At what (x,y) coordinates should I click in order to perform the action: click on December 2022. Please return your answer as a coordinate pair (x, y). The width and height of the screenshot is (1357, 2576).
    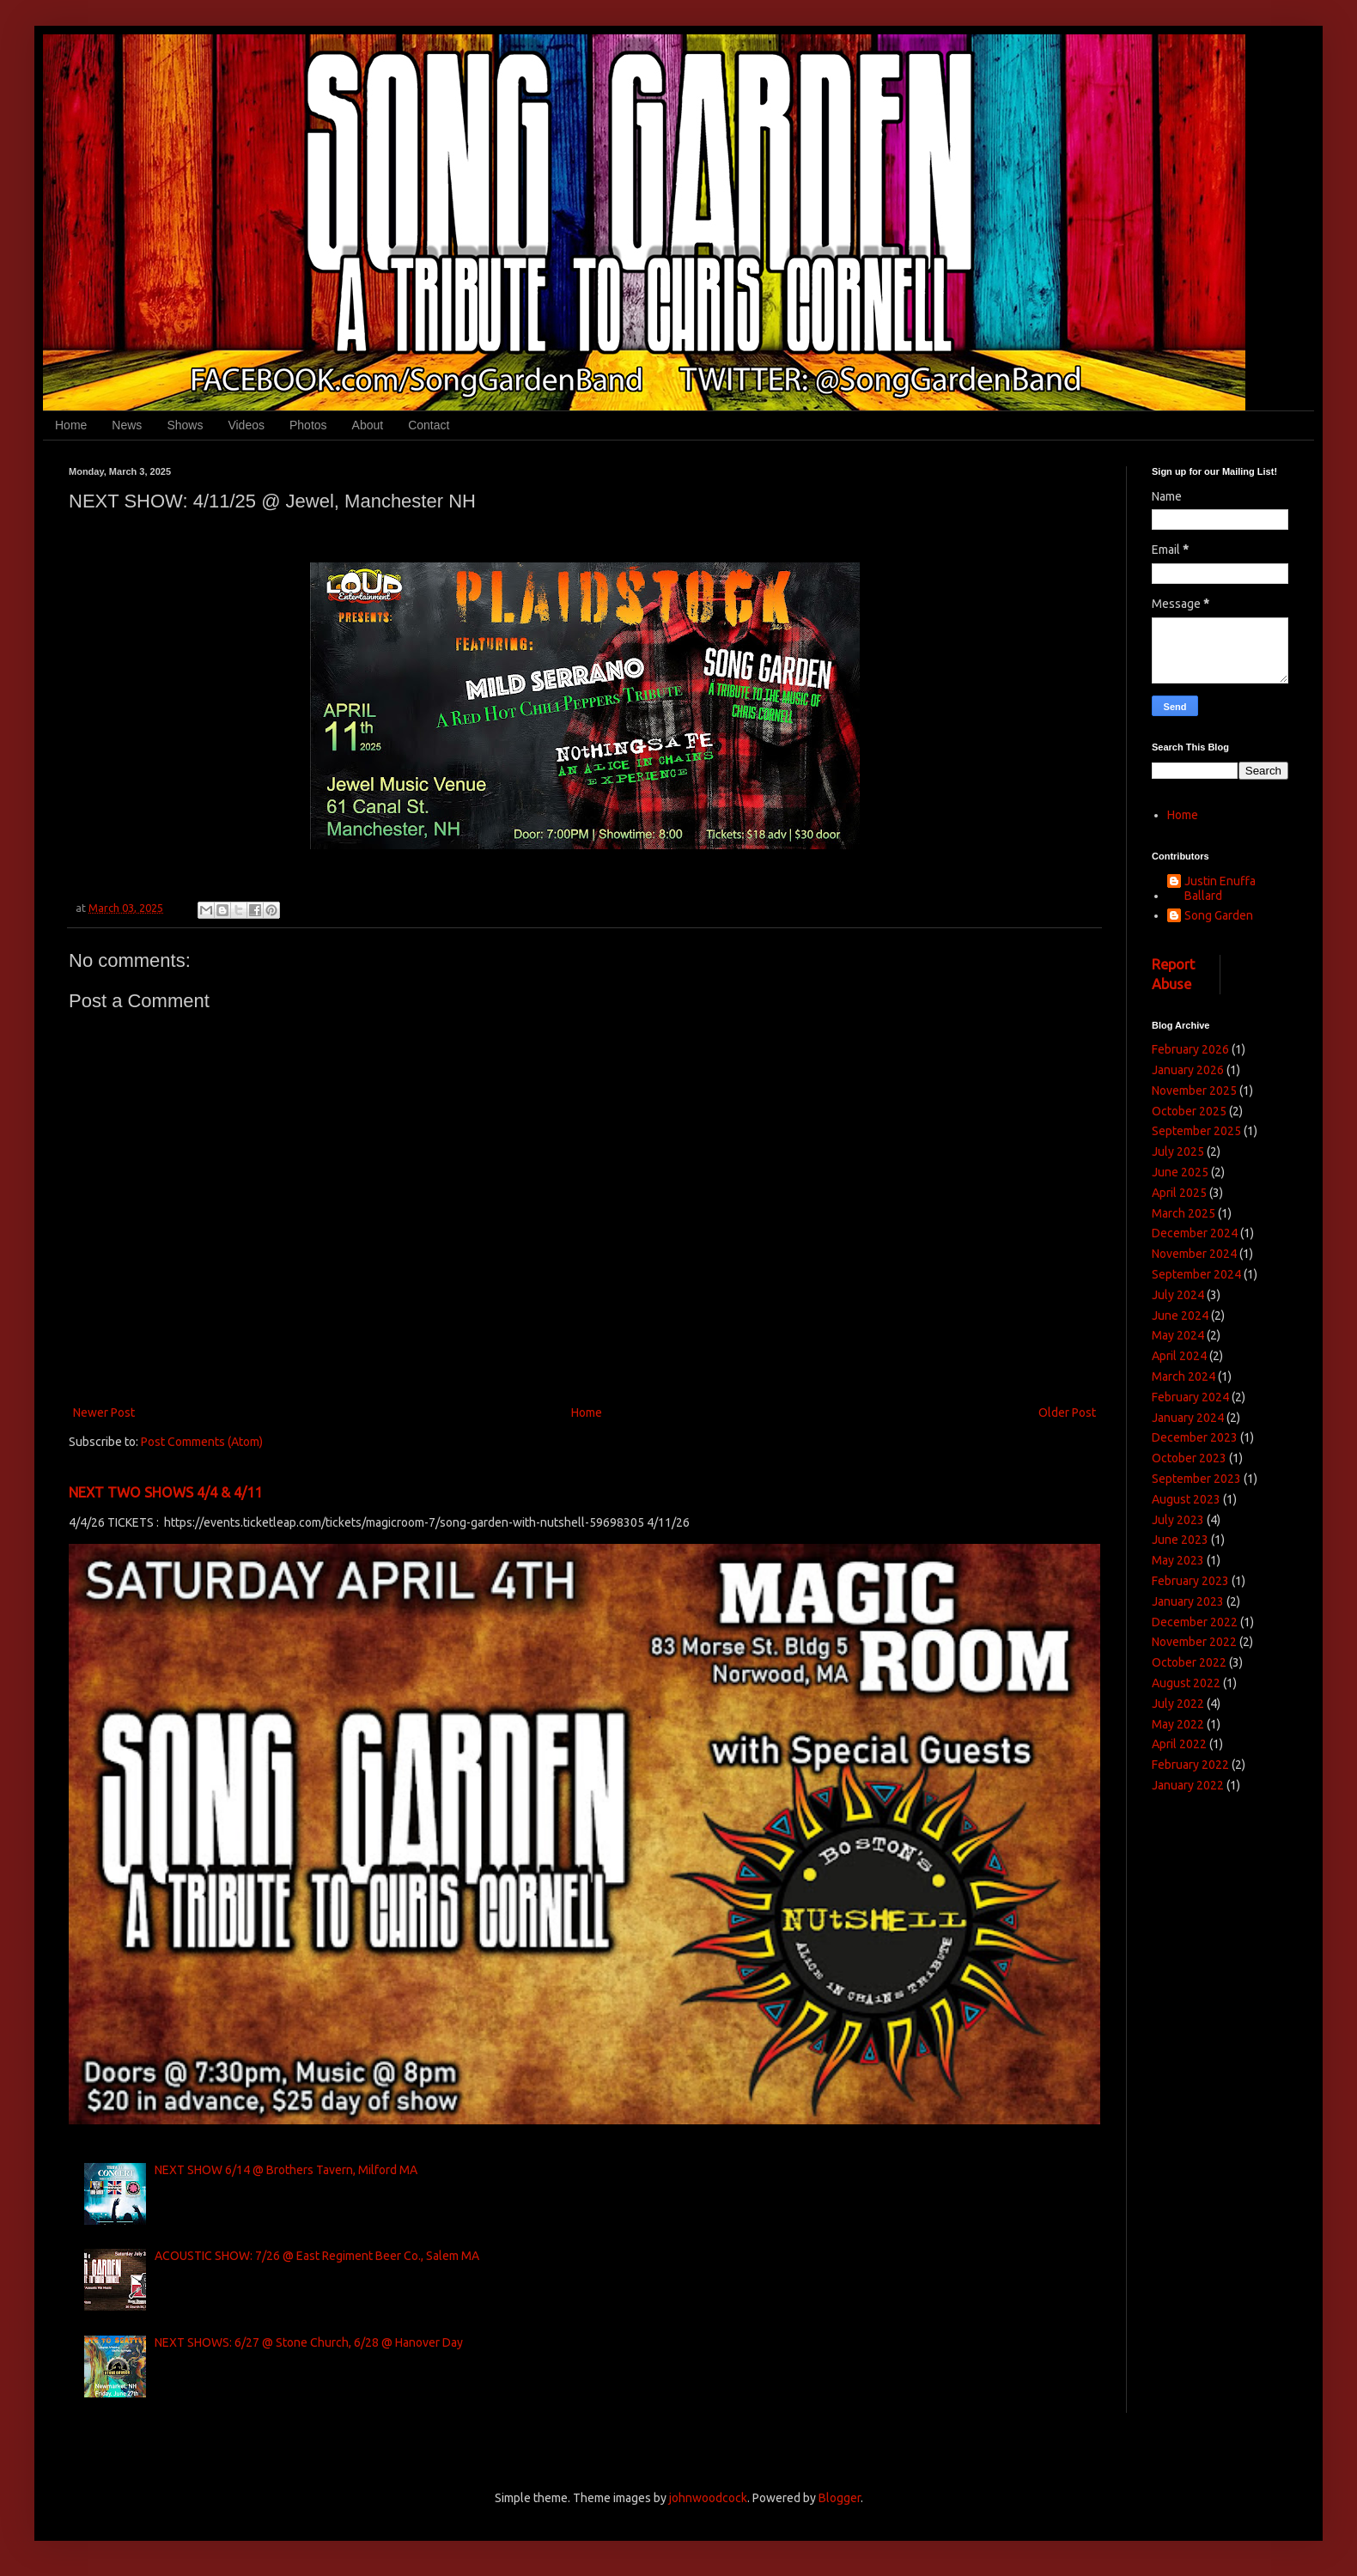
    Looking at the image, I should click on (1195, 1622).